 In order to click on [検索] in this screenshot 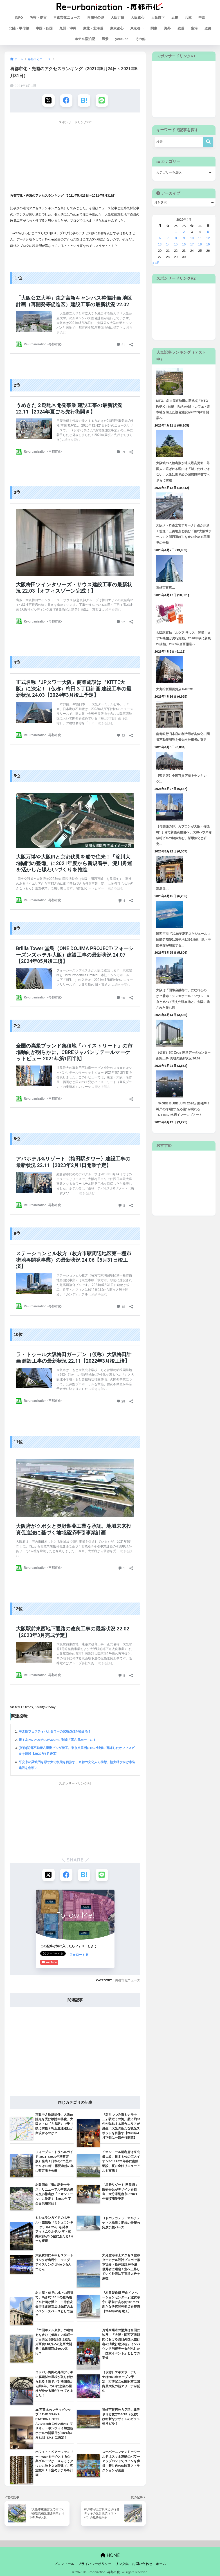, I will do `click(208, 142)`.